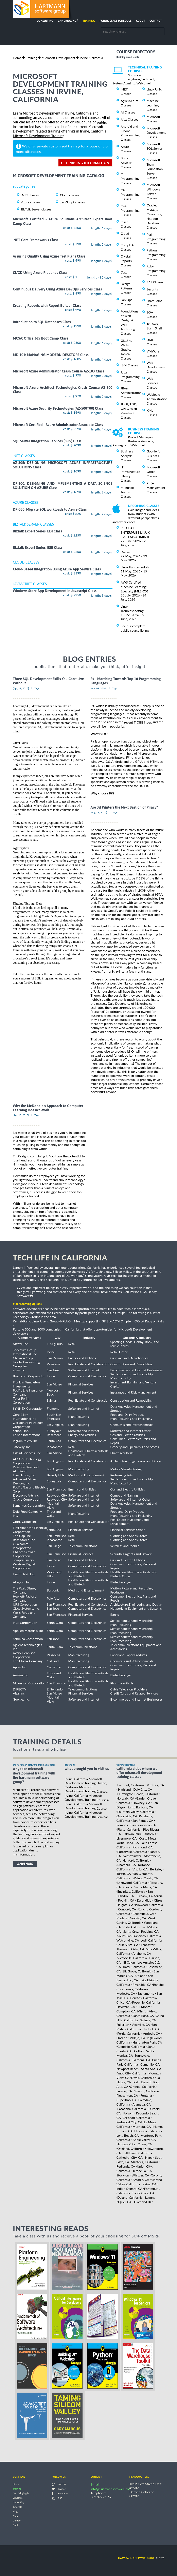 Image resolution: width=177 pixels, height=2576 pixels. What do you see at coordinates (134, 2188) in the screenshot?
I see `Oxnard, CA` at bounding box center [134, 2188].